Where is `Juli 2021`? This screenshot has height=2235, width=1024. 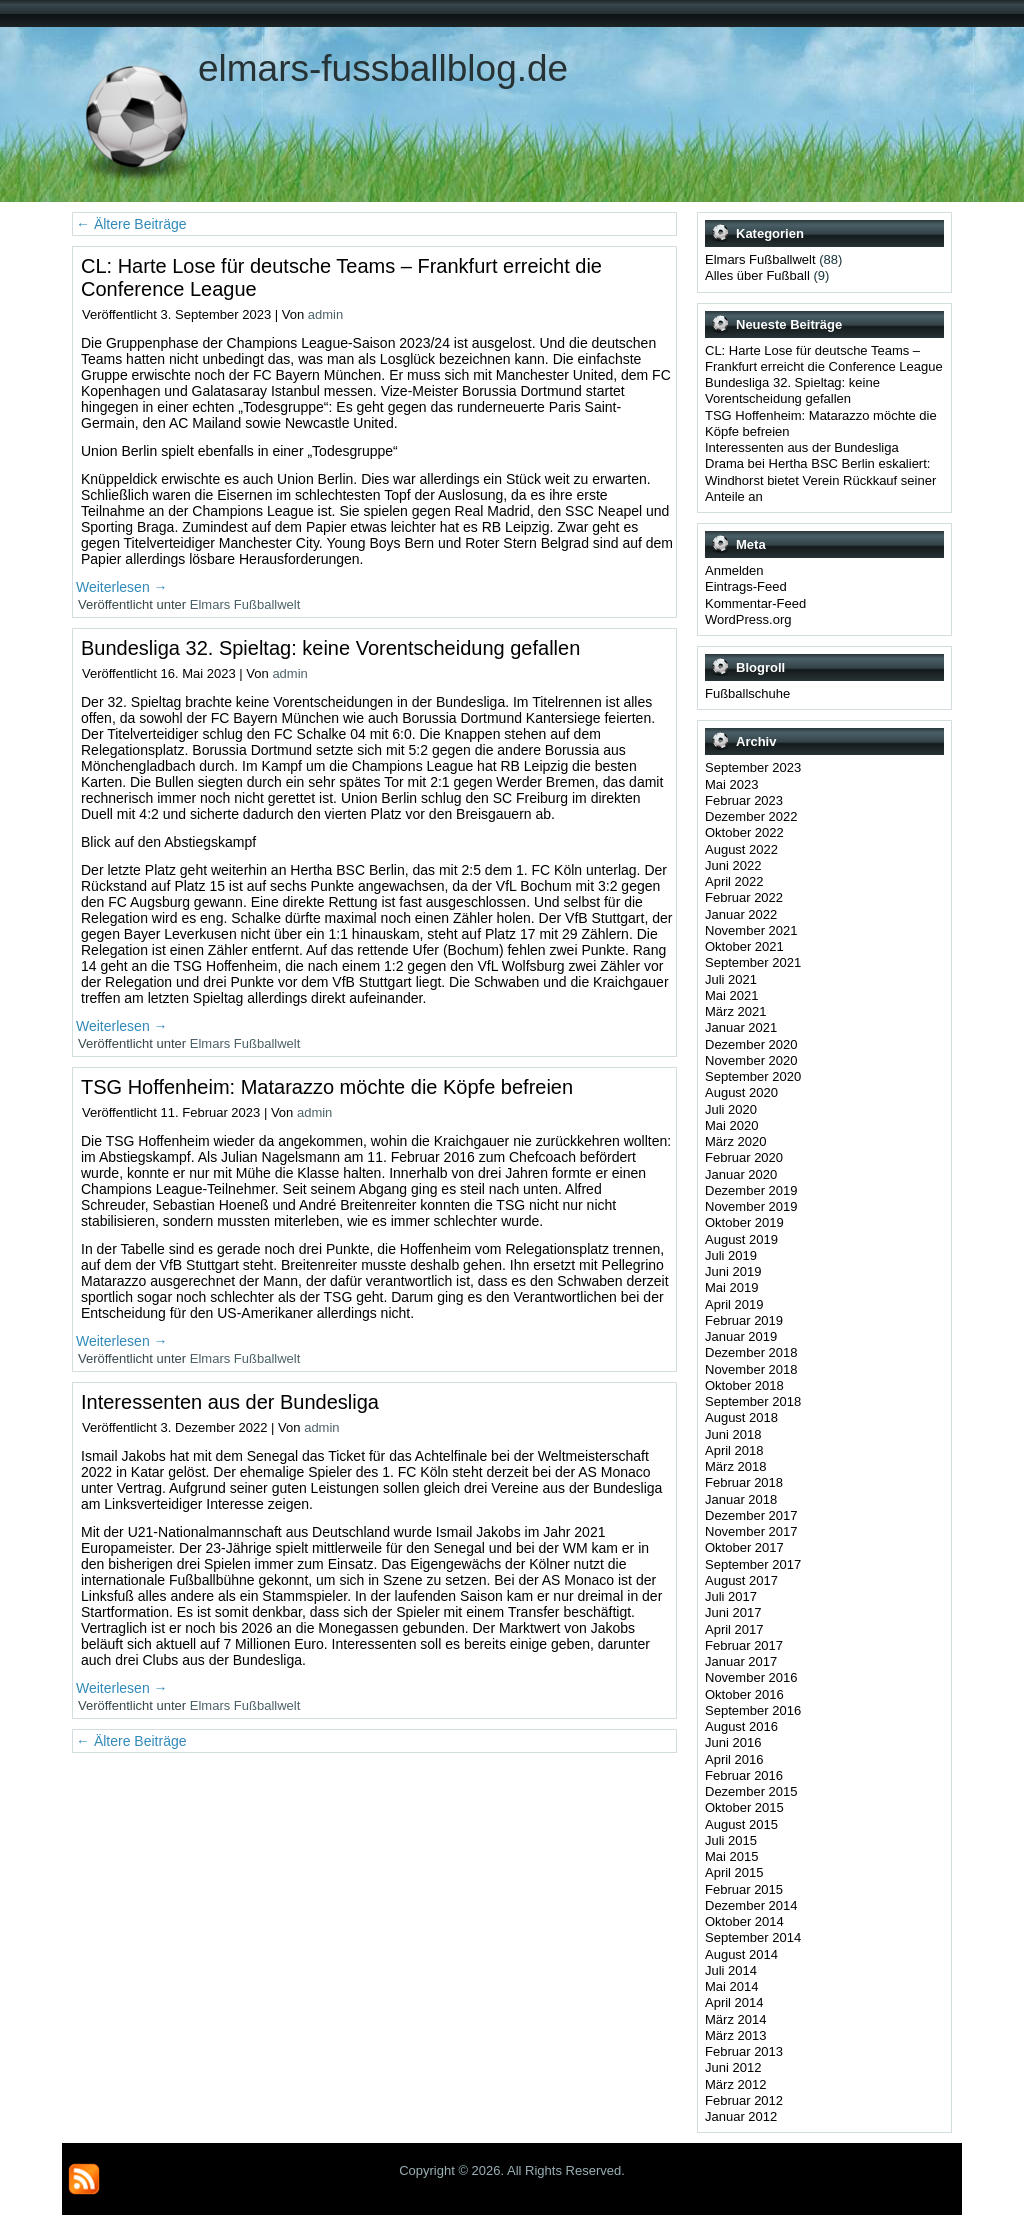
Juli 2021 is located at coordinates (731, 979).